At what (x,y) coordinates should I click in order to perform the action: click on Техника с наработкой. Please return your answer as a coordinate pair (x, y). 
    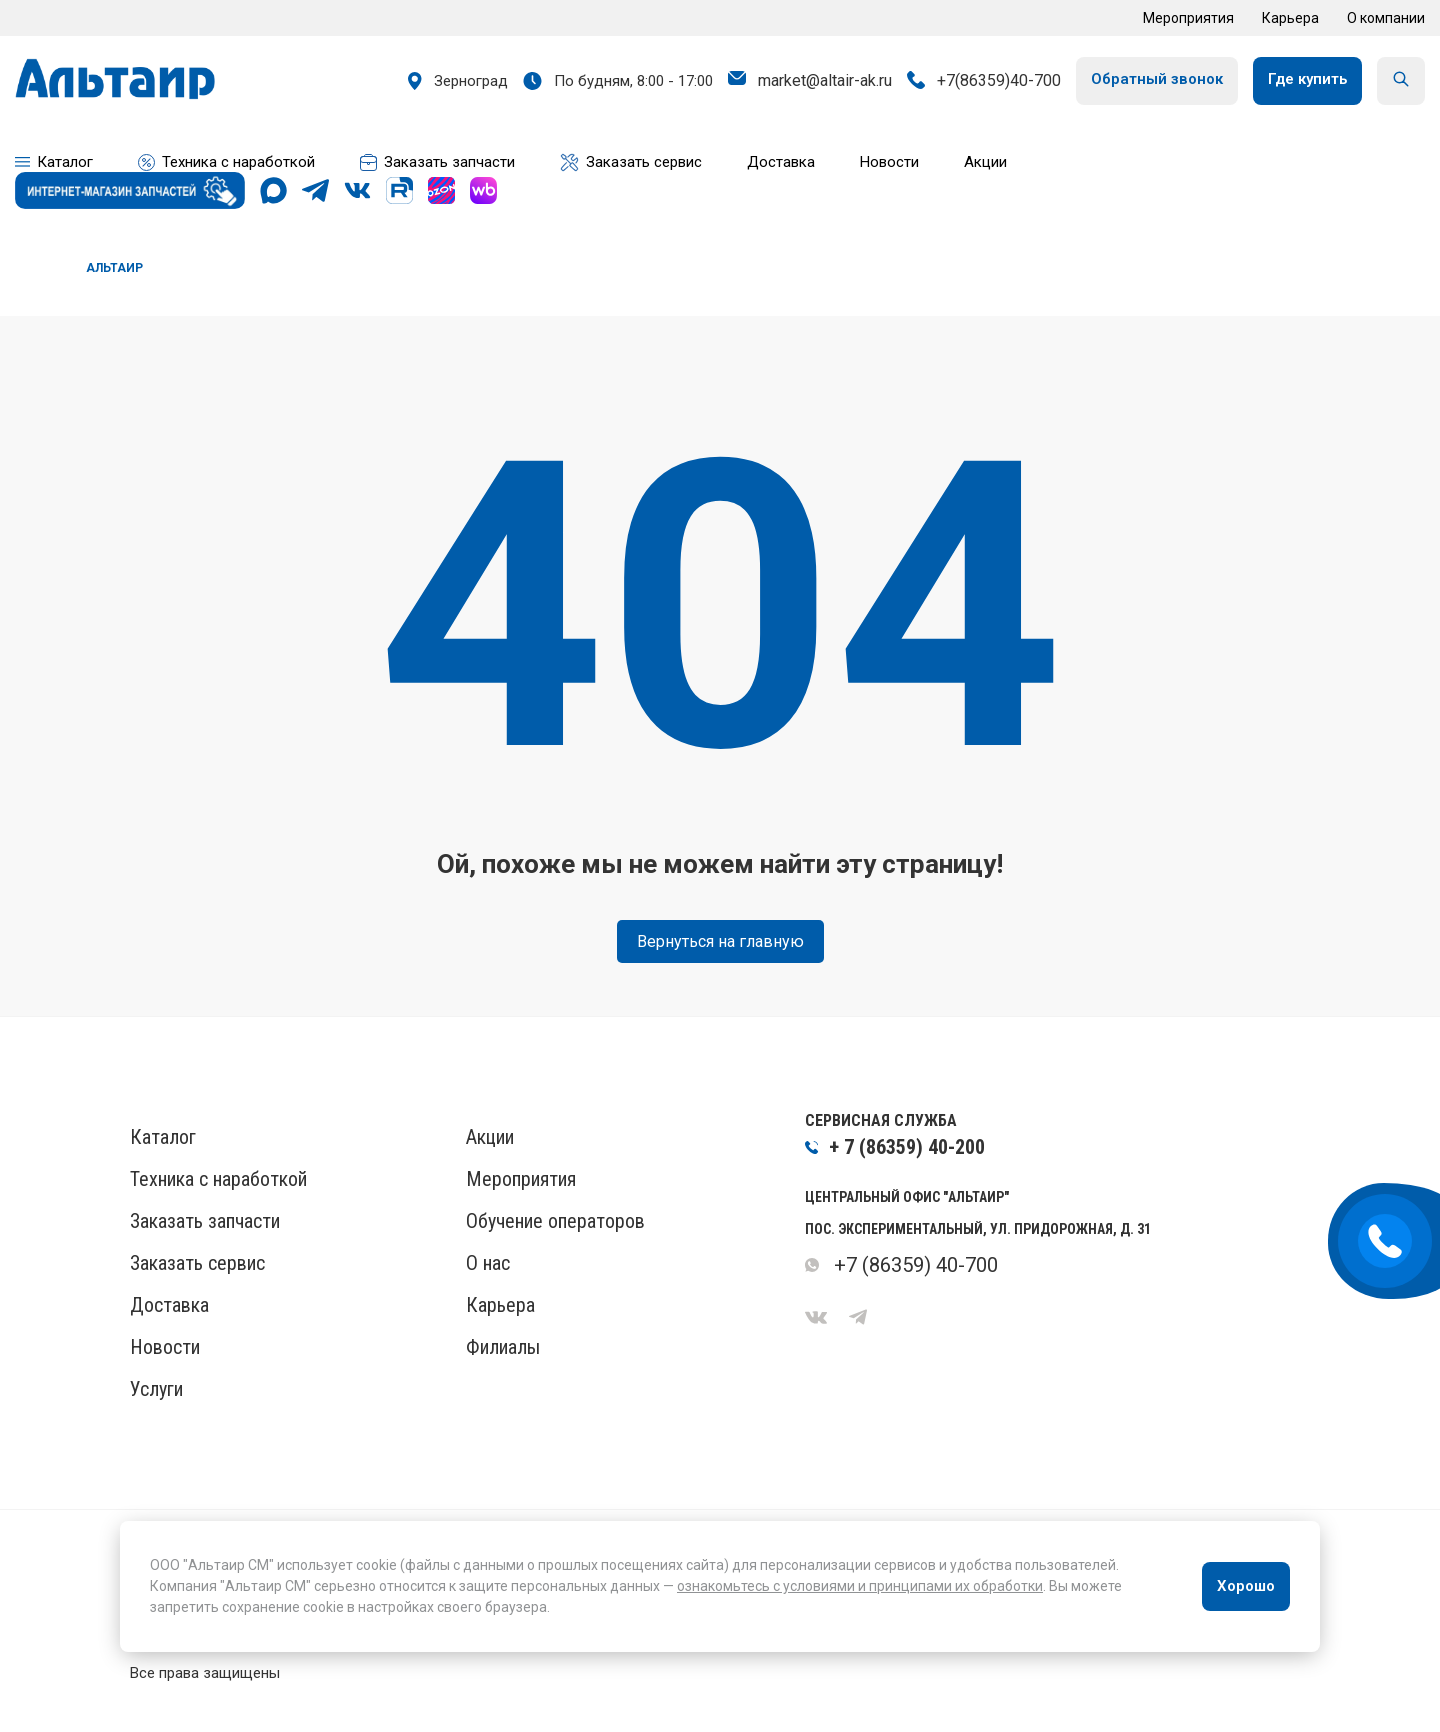
    Looking at the image, I should click on (218, 1179).